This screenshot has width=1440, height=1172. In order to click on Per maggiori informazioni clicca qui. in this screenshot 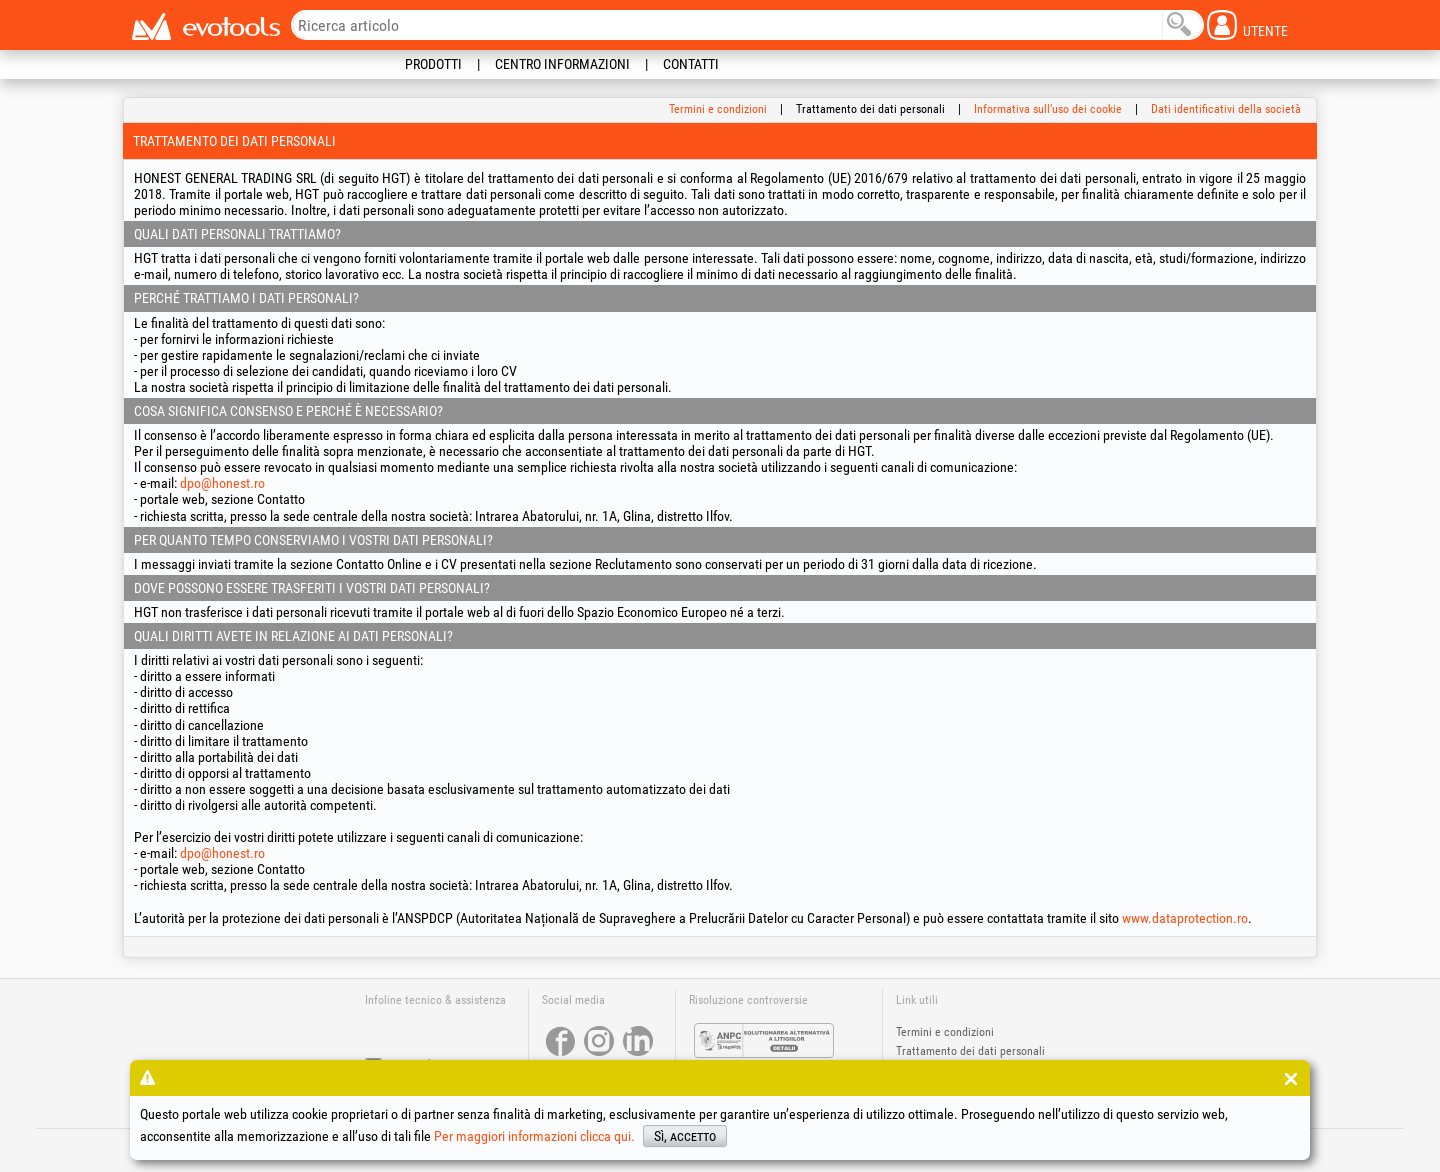, I will do `click(534, 1136)`.